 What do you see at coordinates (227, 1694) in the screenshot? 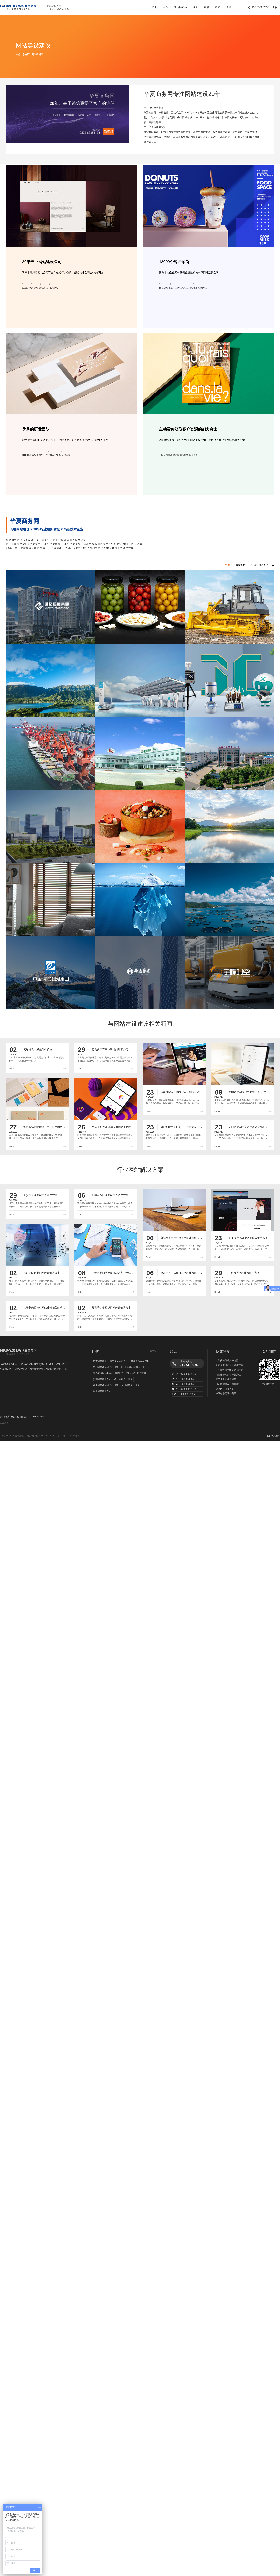
I see `金融投资行业解决方案` at bounding box center [227, 1694].